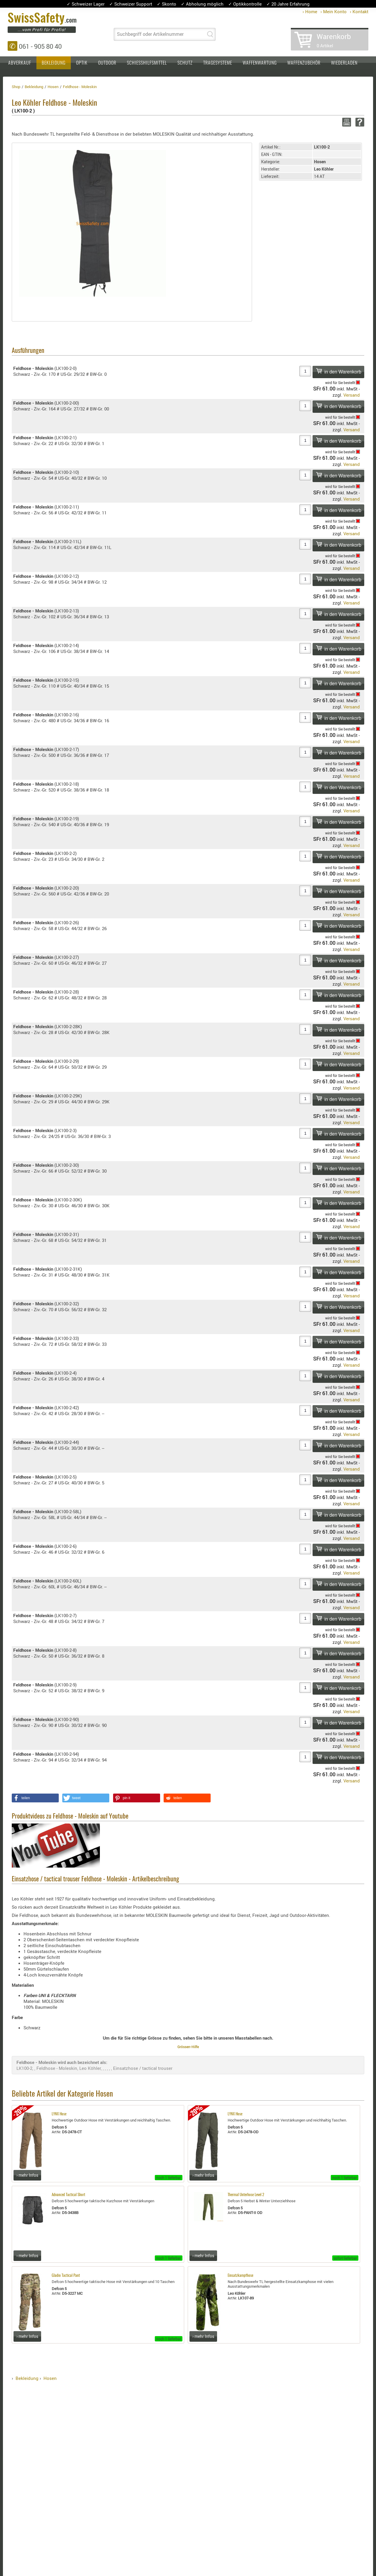 The height and width of the screenshot is (2576, 376). I want to click on Schutz, so click(185, 63).